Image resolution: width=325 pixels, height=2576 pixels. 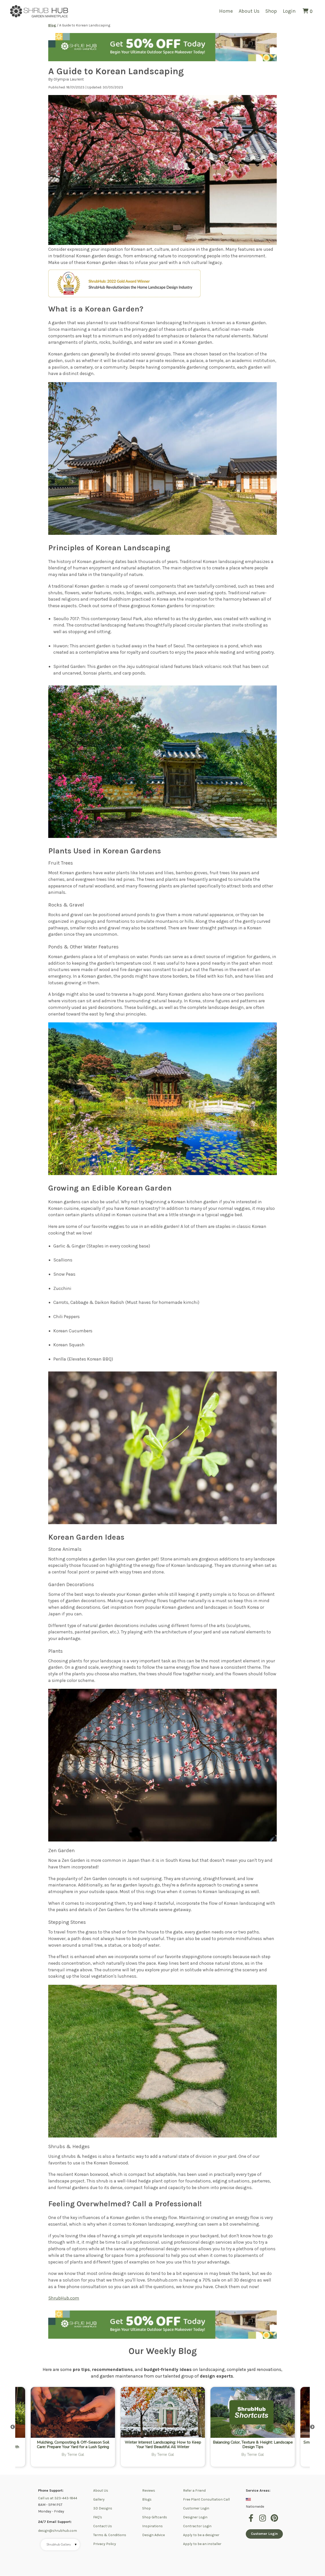 What do you see at coordinates (102, 2508) in the screenshot?
I see `3D Designs` at bounding box center [102, 2508].